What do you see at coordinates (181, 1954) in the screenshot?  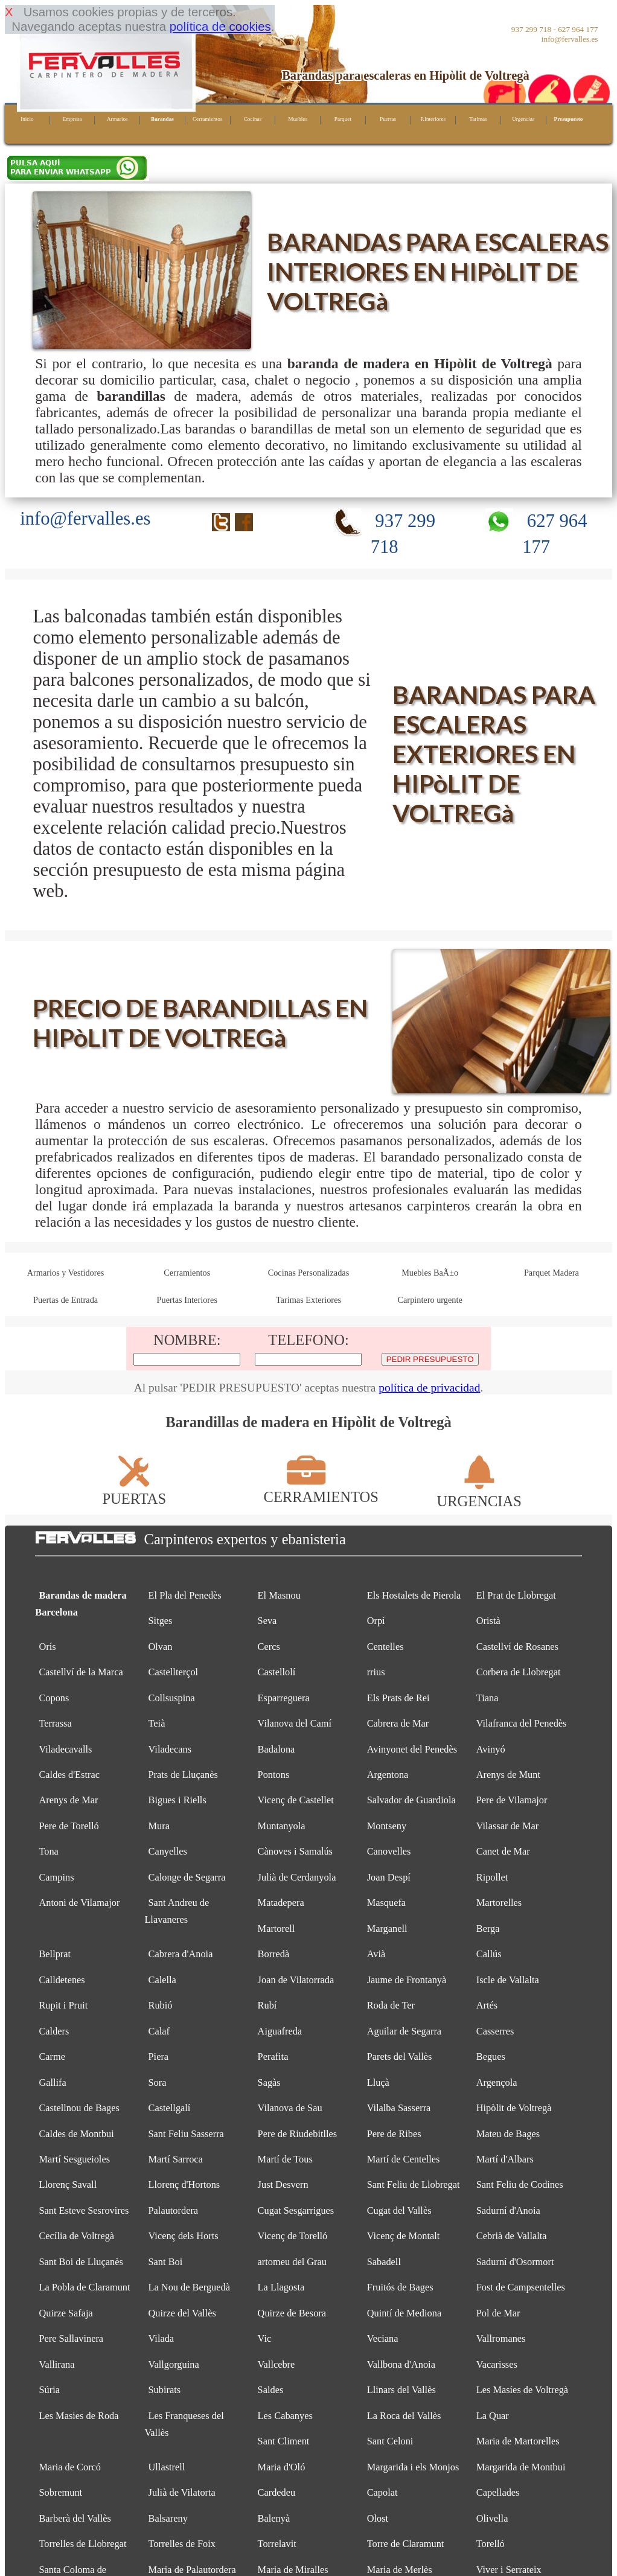 I see `Cabrera d'Anoia` at bounding box center [181, 1954].